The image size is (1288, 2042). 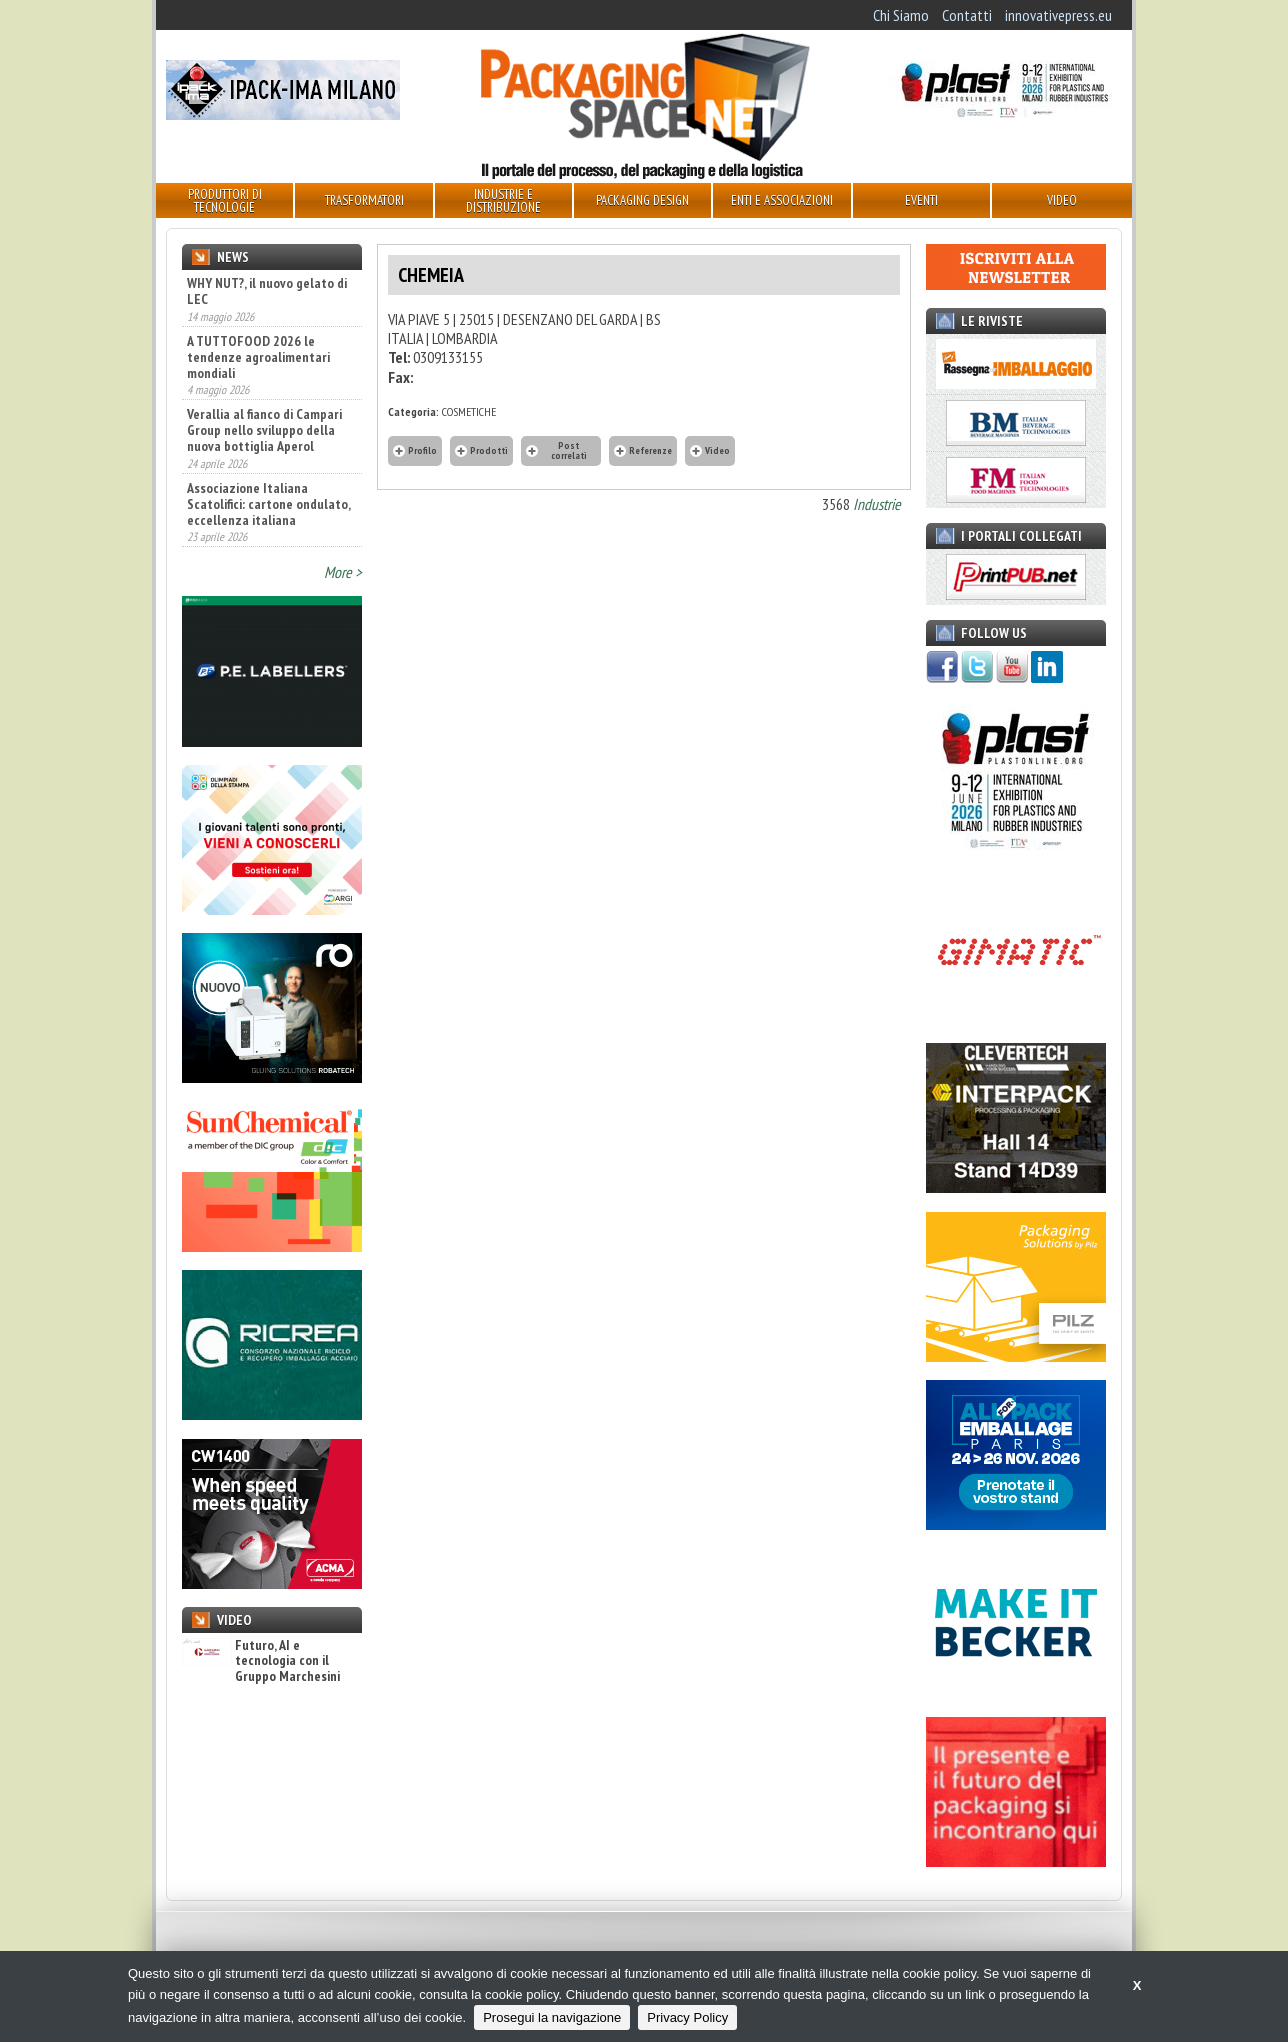 What do you see at coordinates (268, 504) in the screenshot?
I see `Associazione Italiana Scatolifici: cartone ondulato, eccellenza italiana` at bounding box center [268, 504].